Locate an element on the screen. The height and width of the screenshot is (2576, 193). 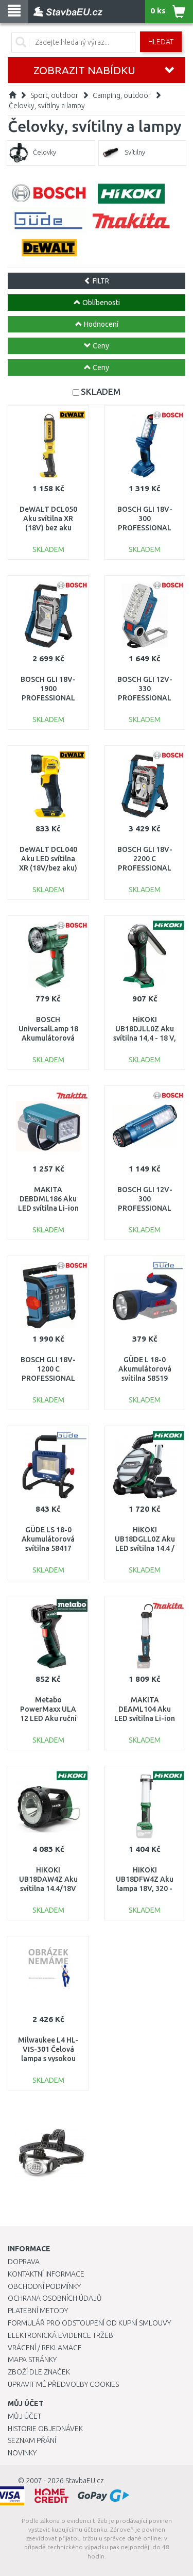
MAKITA DEBDML186 Aku LED svítilna Li-ion LXT 18V = old DEADML186Z is located at coordinates (48, 1208).